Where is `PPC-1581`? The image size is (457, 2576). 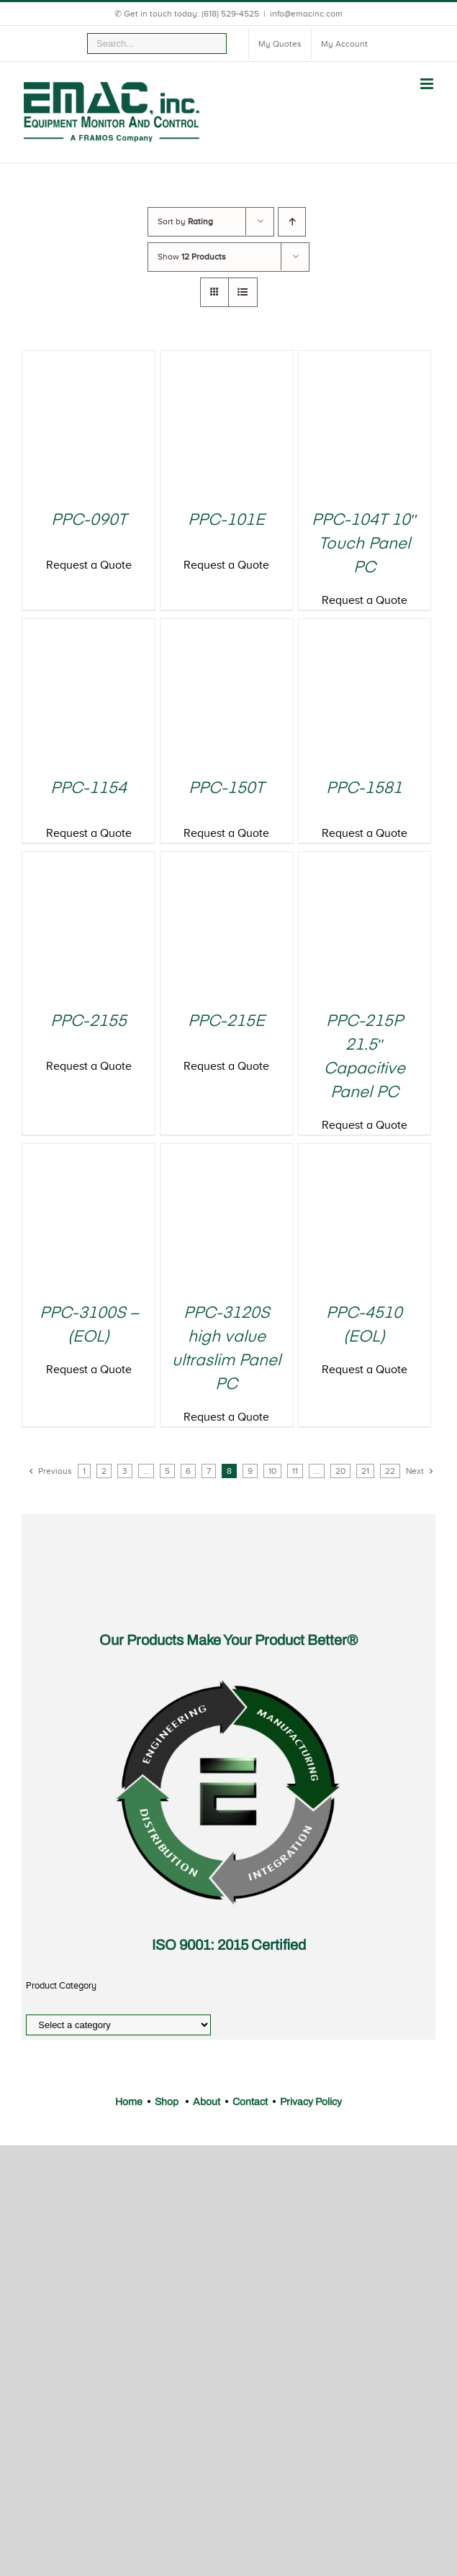 PPC-1581 is located at coordinates (364, 789).